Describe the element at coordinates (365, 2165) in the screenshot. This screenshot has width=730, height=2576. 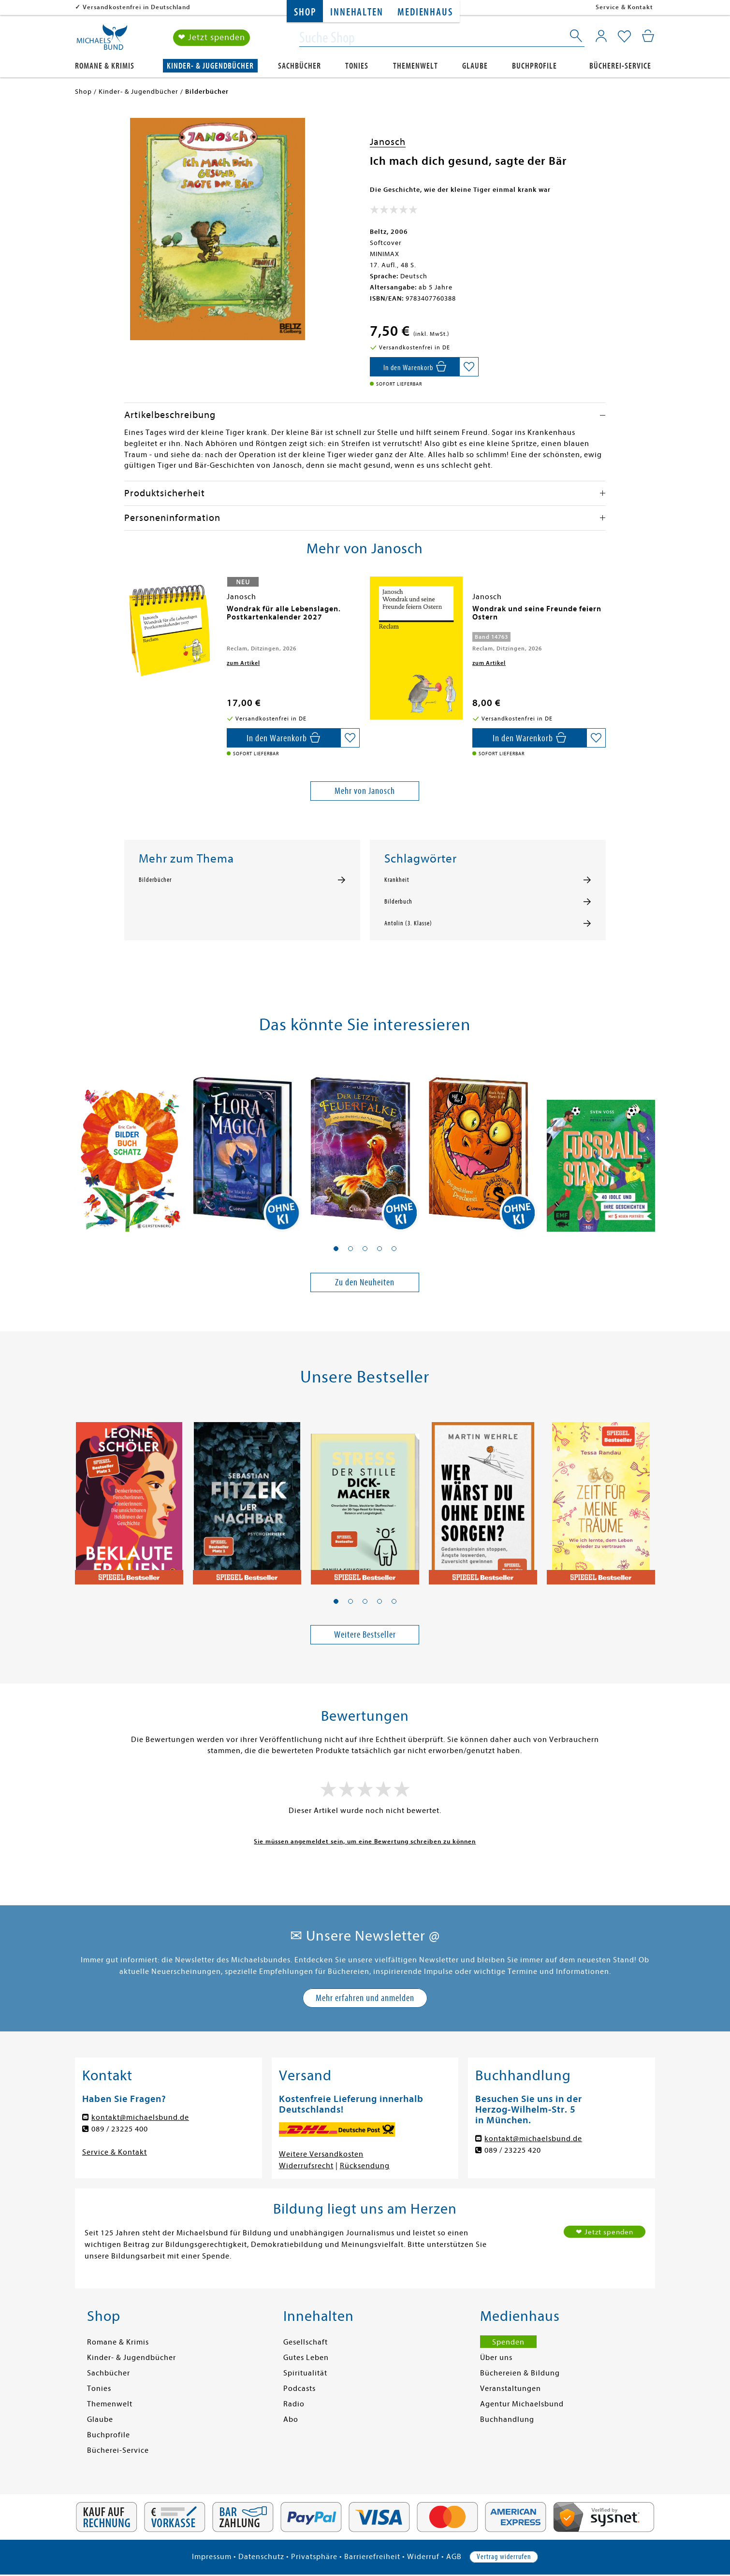
I see `Rücksendung` at that location.